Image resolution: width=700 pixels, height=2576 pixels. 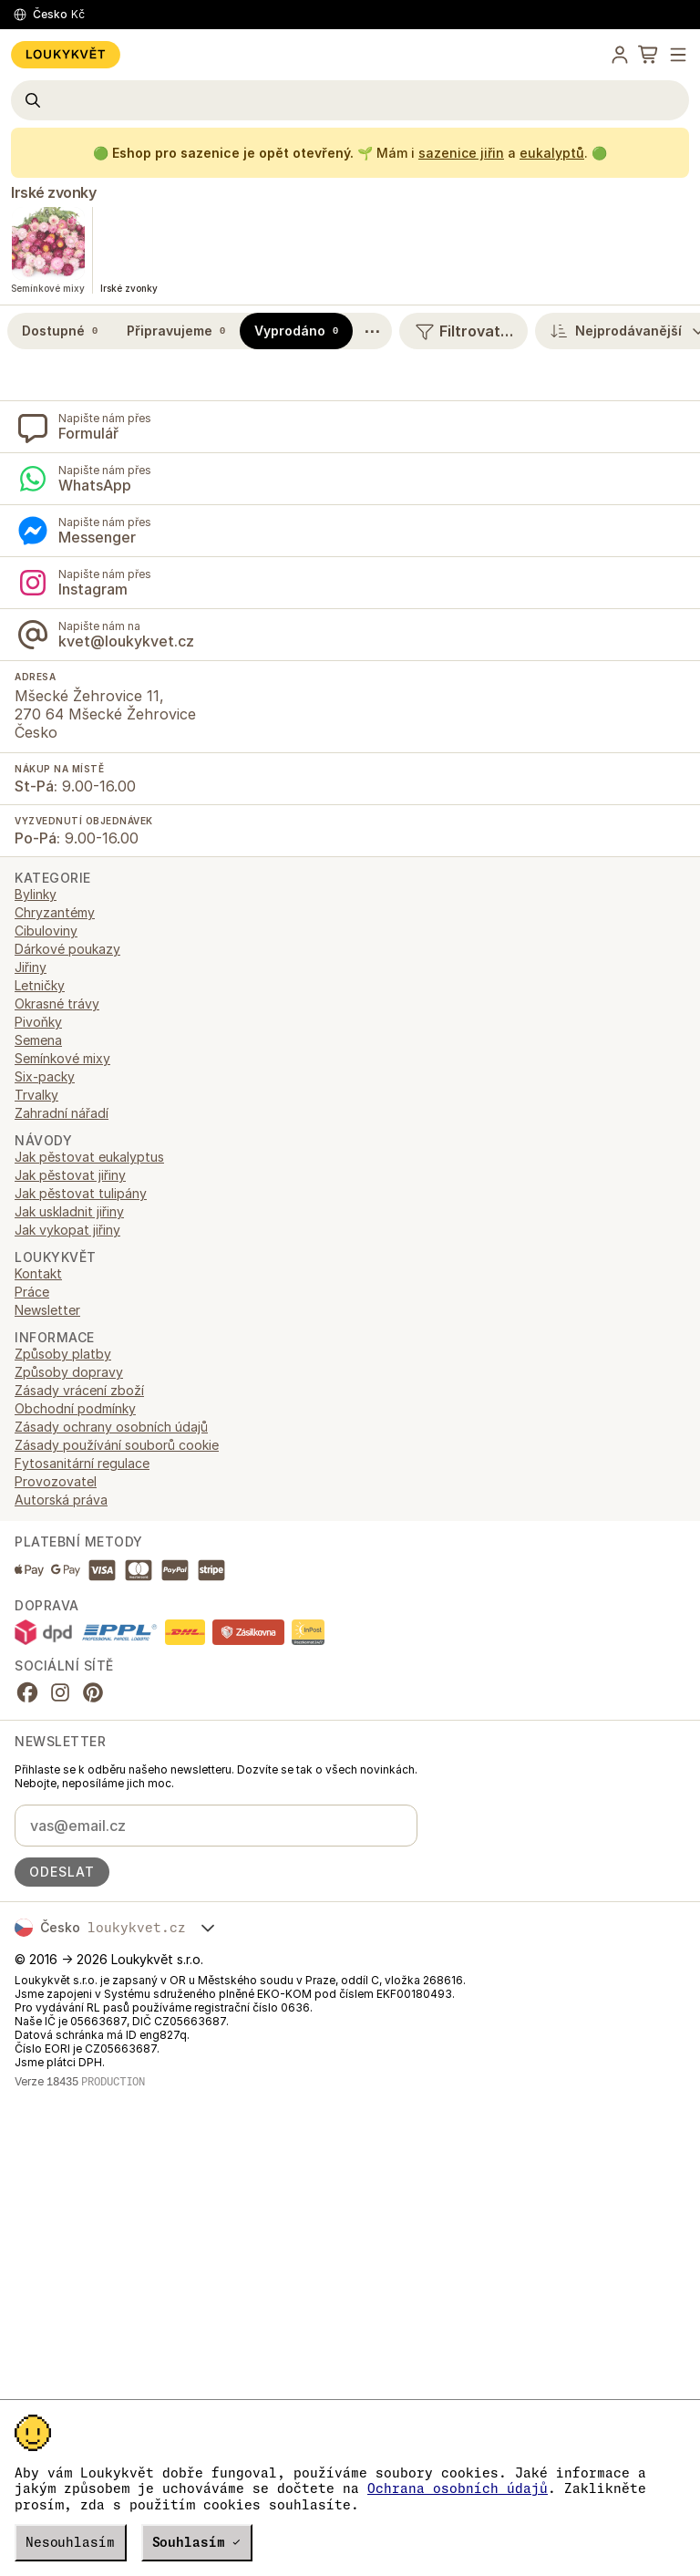 I want to click on Newsletter, so click(x=47, y=1310).